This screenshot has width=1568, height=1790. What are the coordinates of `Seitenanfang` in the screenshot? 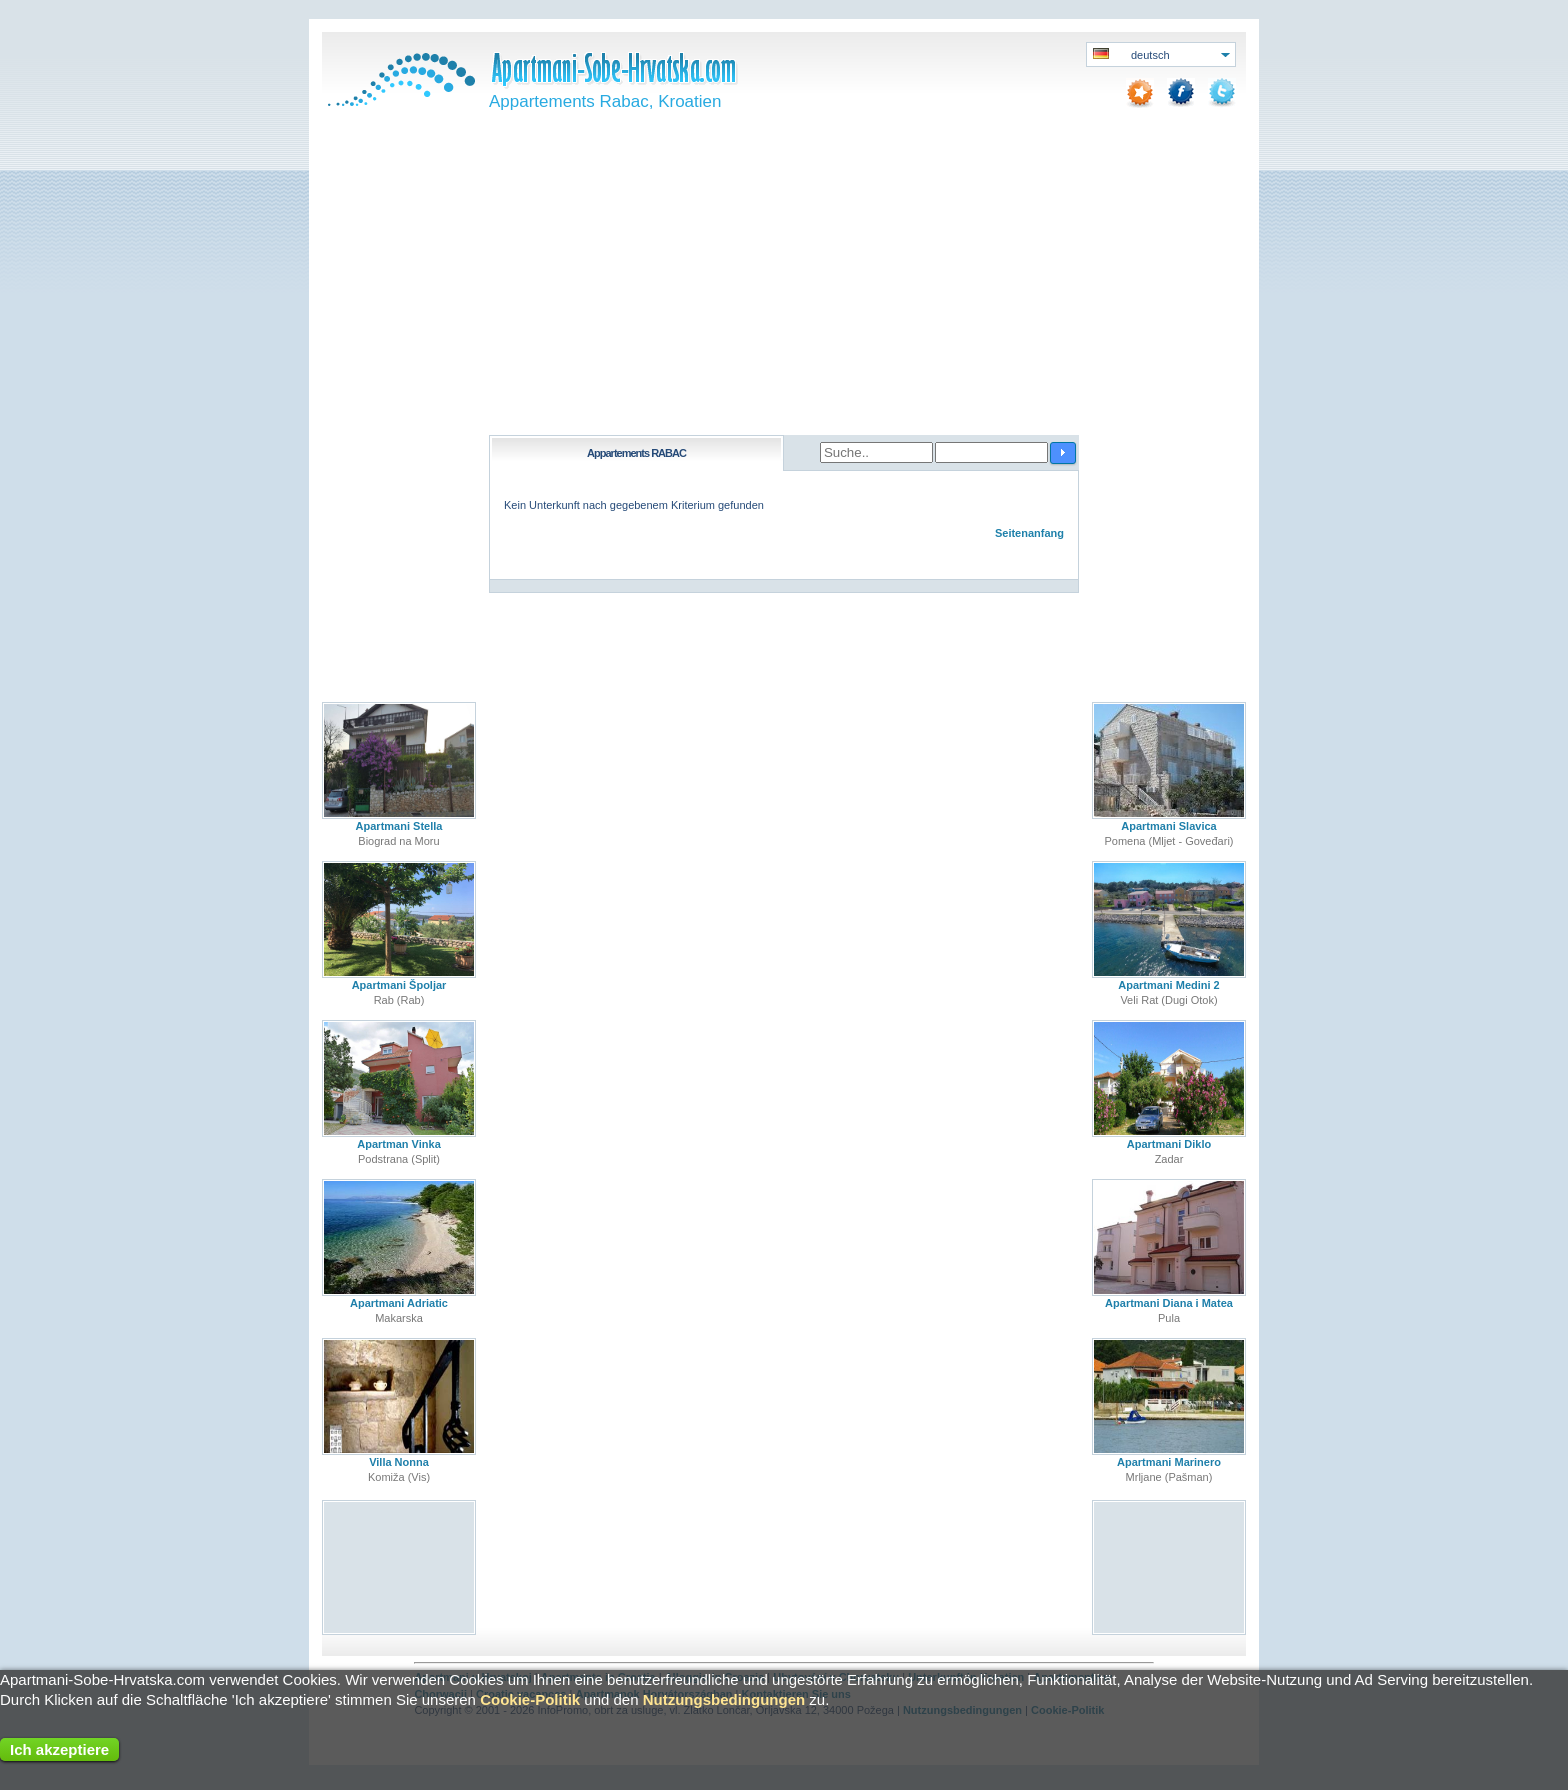 It's located at (1029, 533).